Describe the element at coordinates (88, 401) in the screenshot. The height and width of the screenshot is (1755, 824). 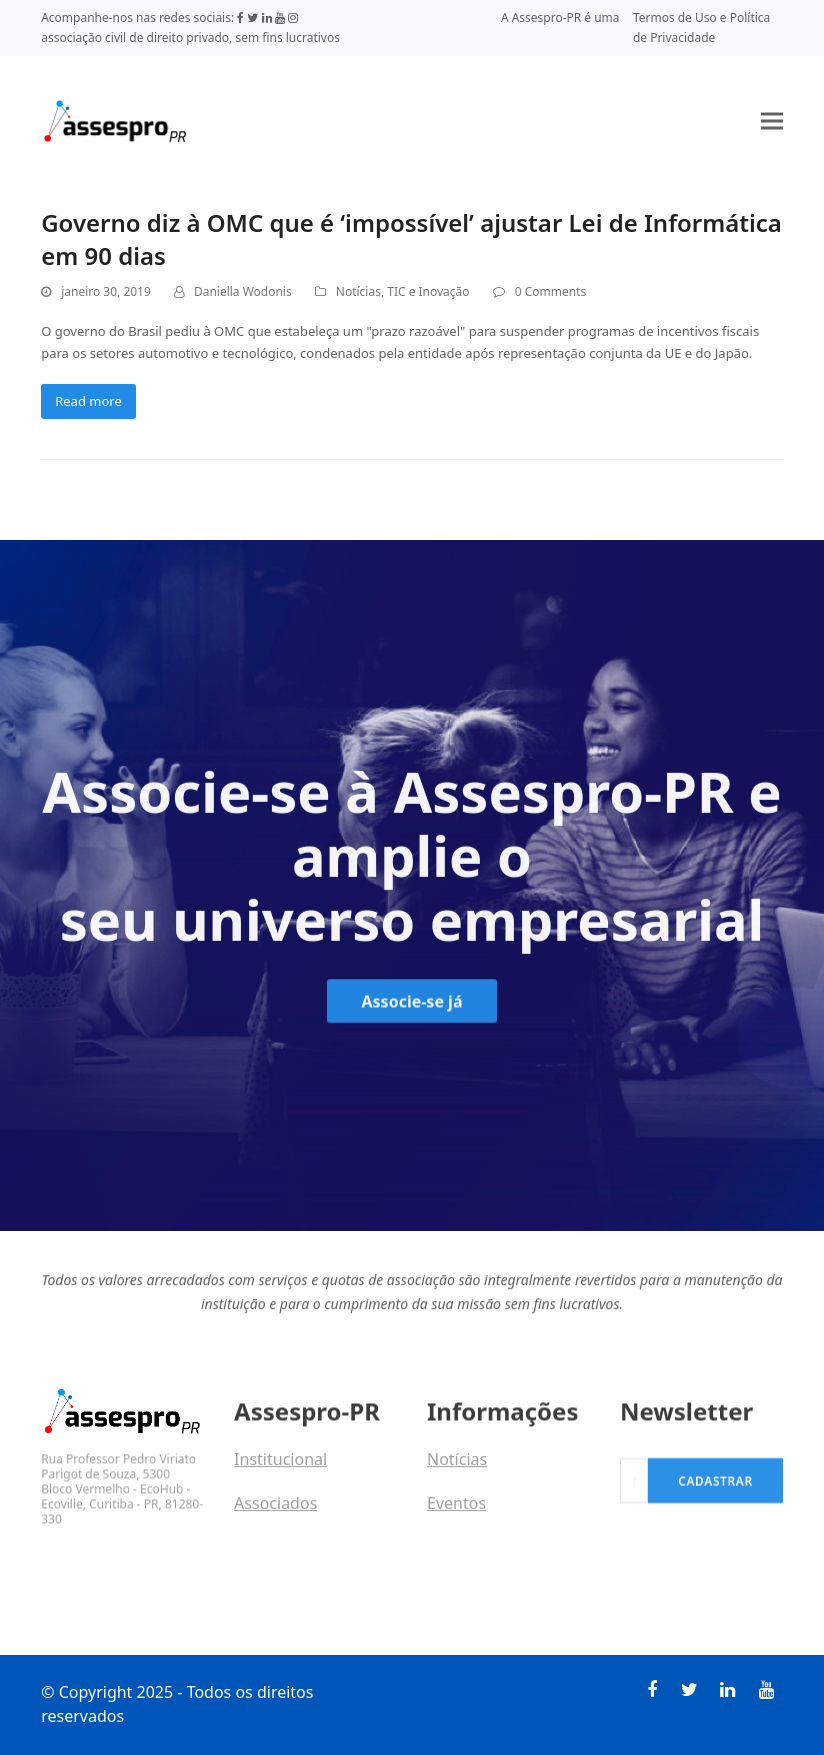
I see `Read more` at that location.